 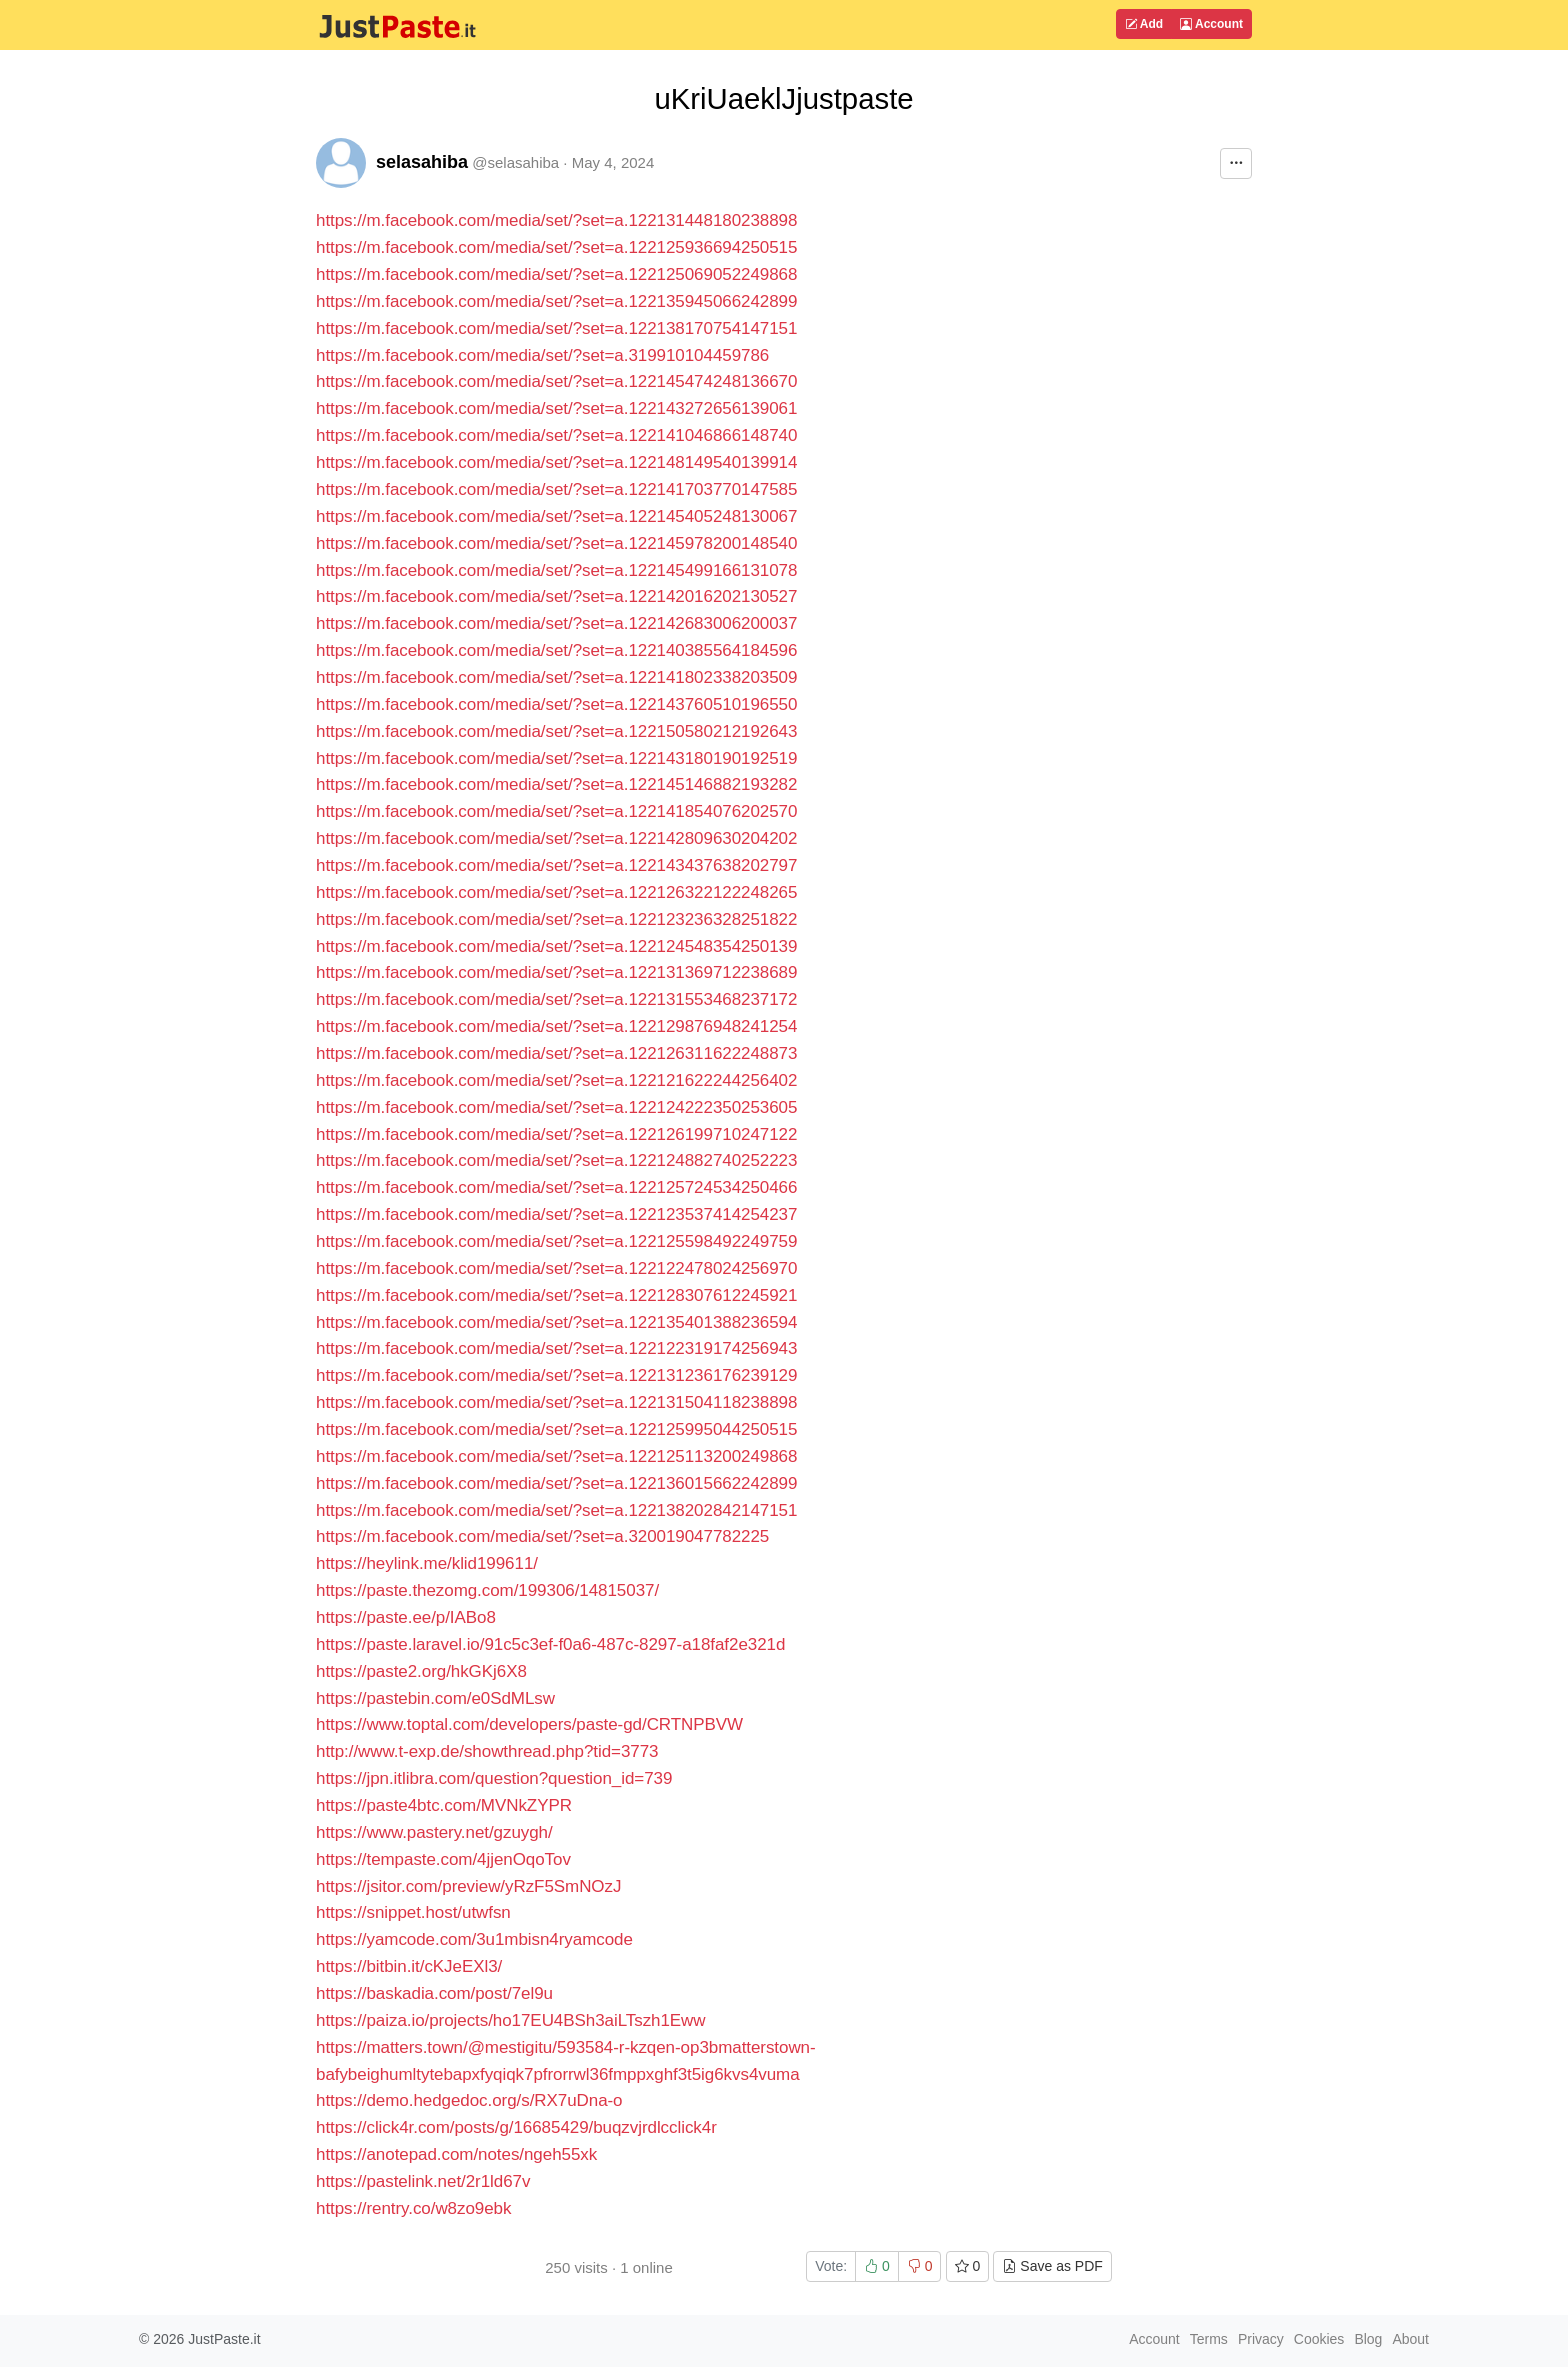 I want to click on https://m.facebook.com/media/set/?set=a.122142683006200037, so click(x=556, y=623).